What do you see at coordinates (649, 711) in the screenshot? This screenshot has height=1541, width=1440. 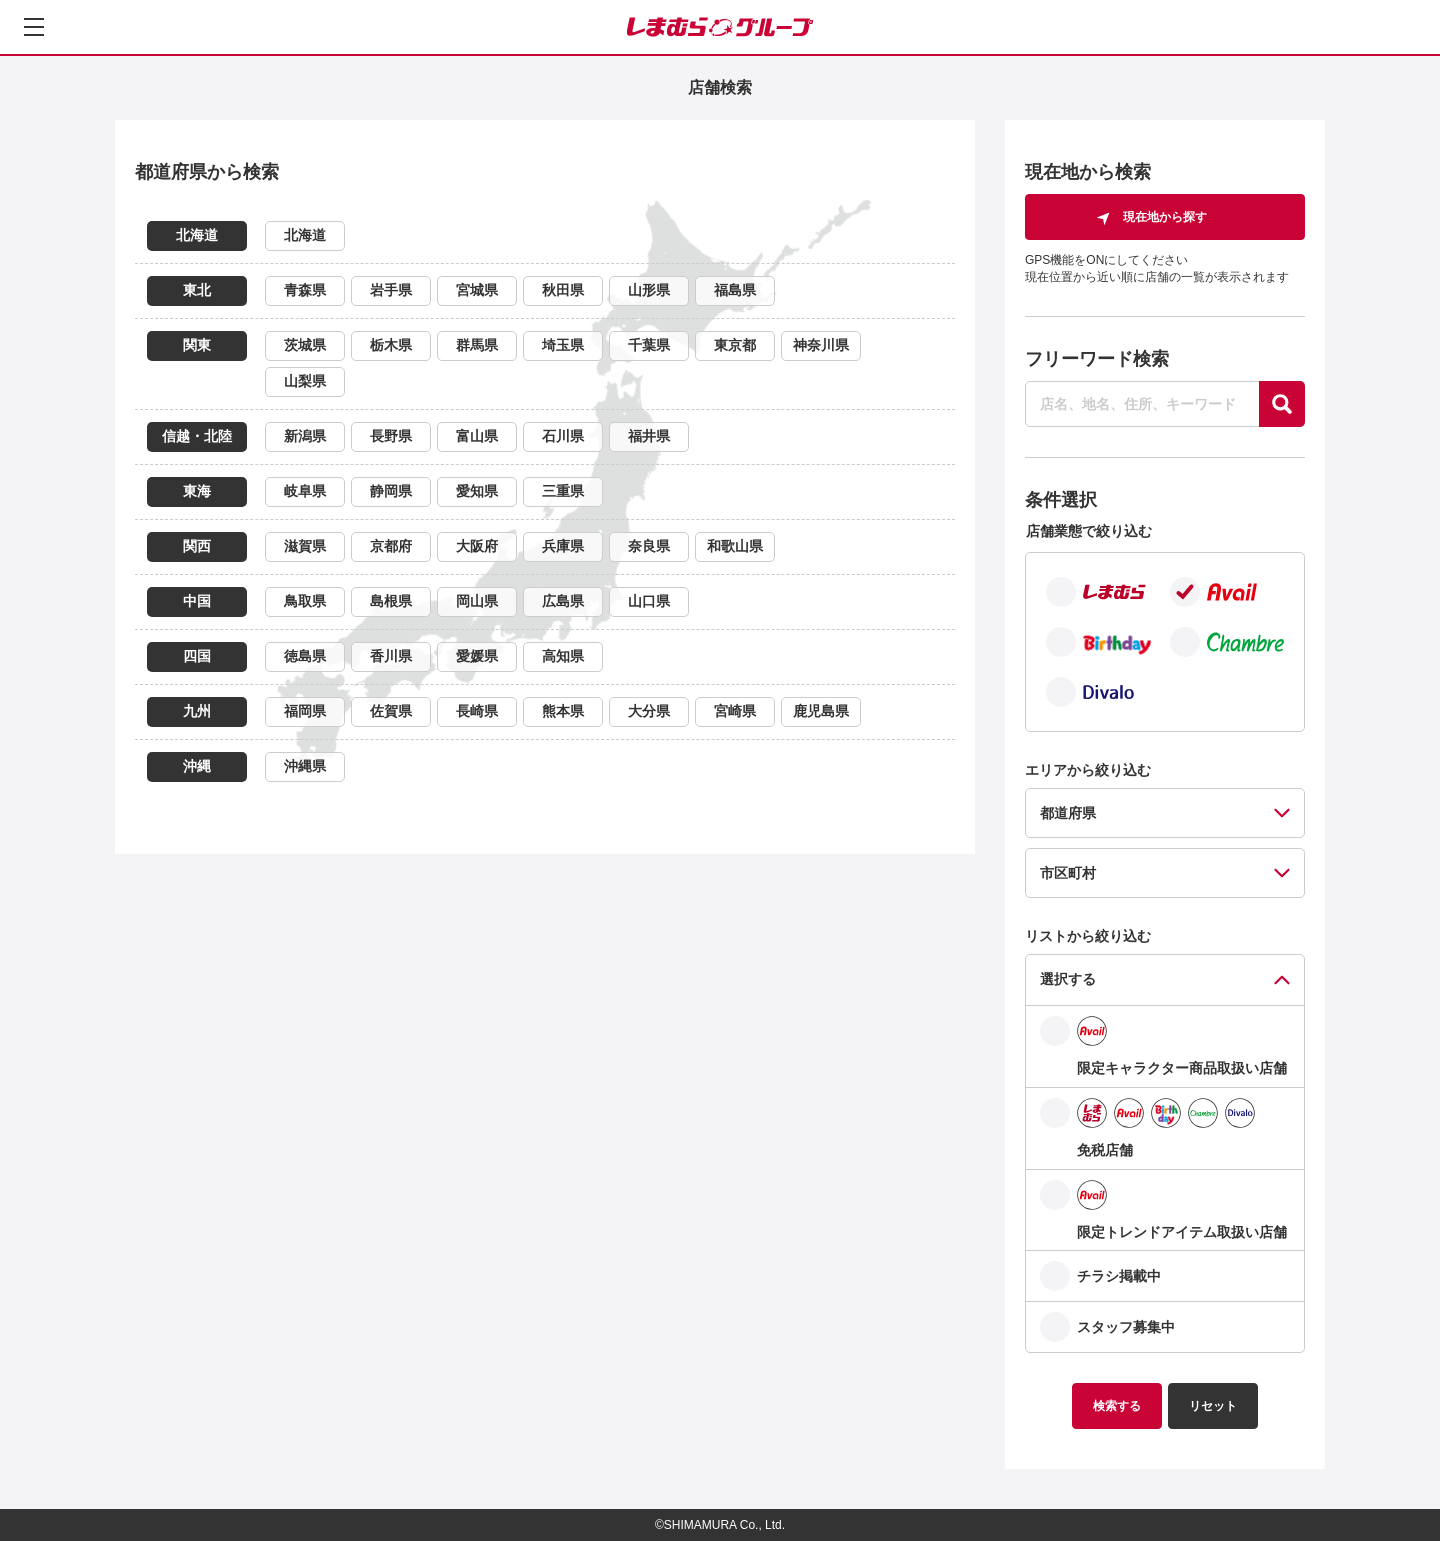 I see `大分県` at bounding box center [649, 711].